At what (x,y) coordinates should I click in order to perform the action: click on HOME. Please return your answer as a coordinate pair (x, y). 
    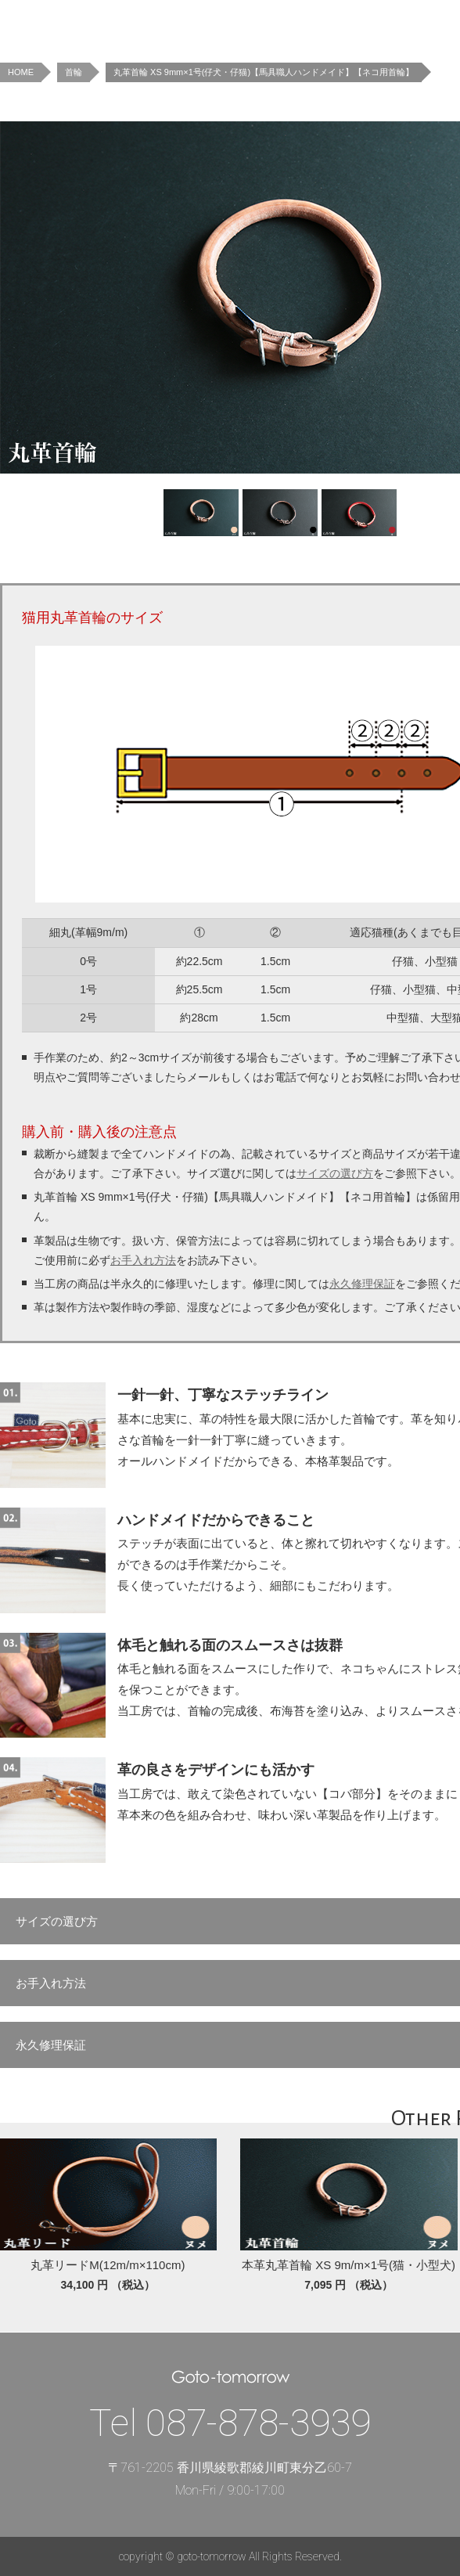
    Looking at the image, I should click on (21, 72).